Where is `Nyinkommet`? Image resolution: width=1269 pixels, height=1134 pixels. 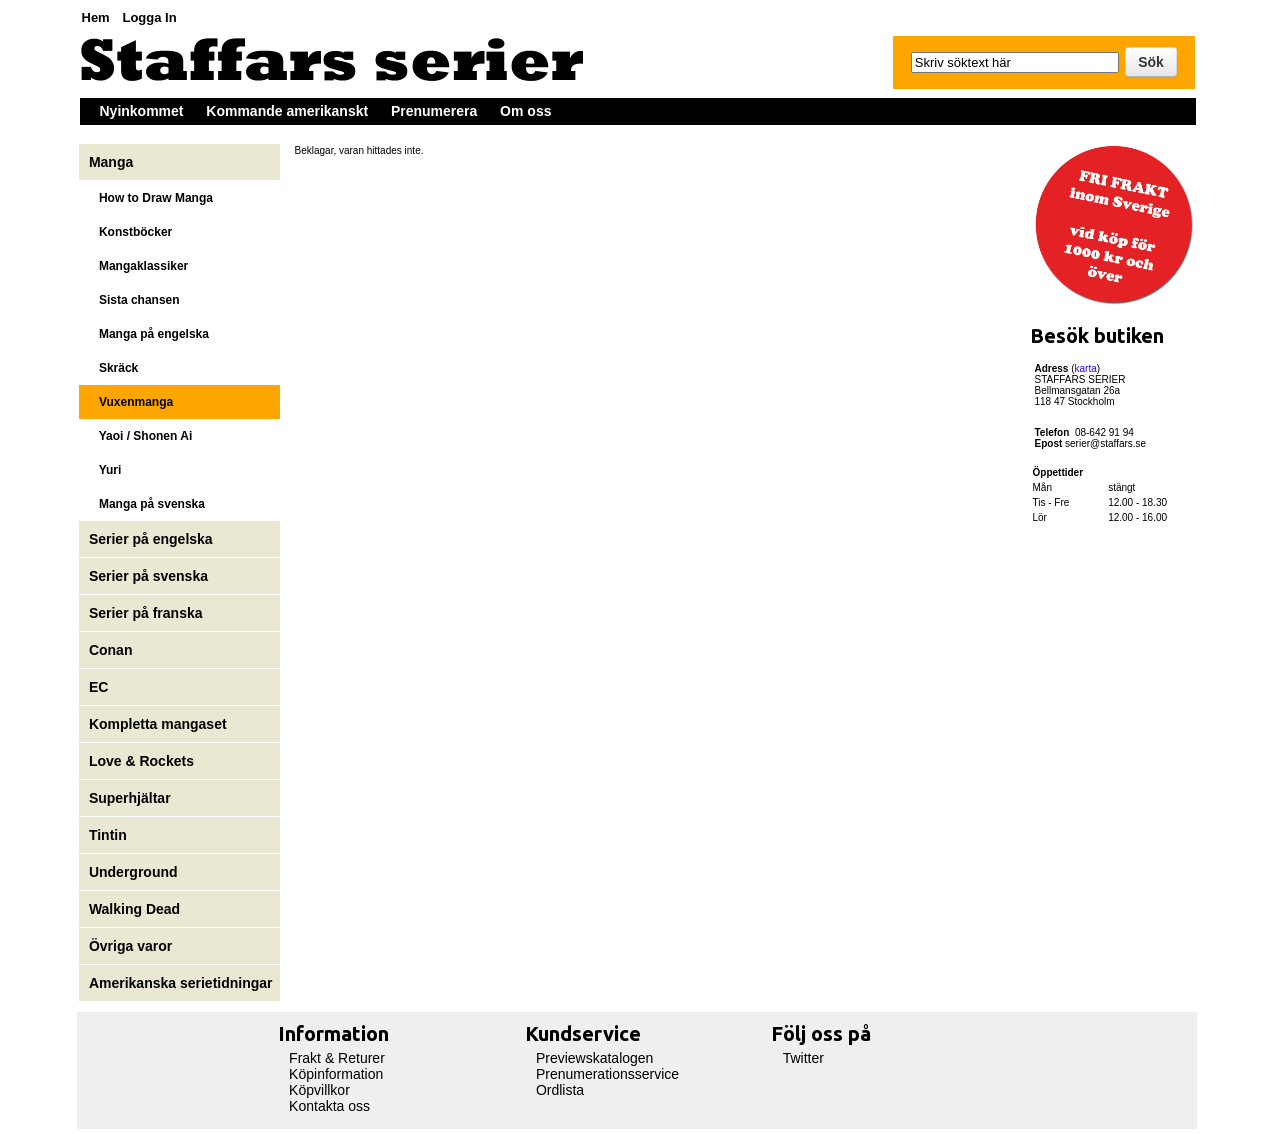
Nyinkommet is located at coordinates (142, 111).